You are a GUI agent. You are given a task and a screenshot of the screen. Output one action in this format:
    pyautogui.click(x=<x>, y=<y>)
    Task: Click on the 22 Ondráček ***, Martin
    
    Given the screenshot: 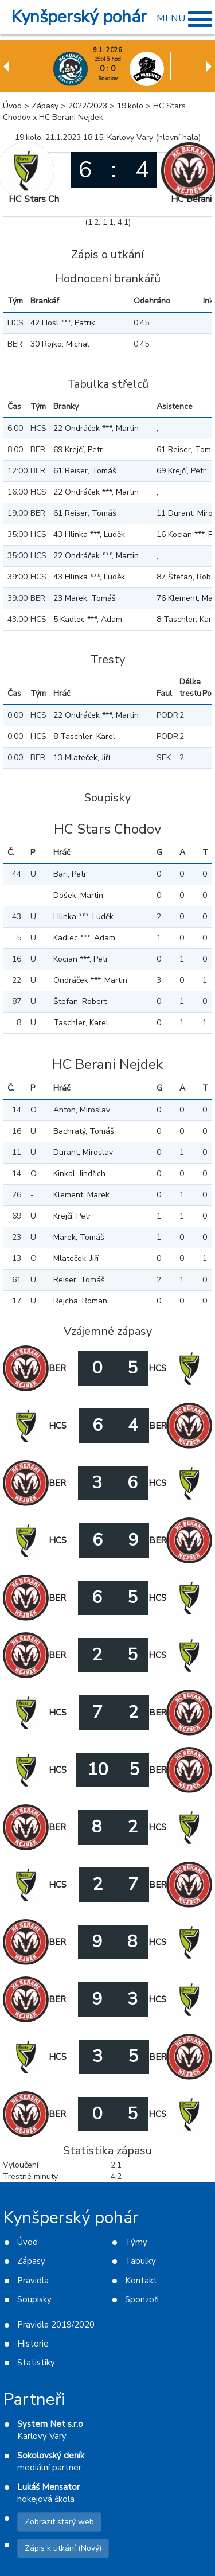 What is the action you would take?
    pyautogui.click(x=96, y=428)
    